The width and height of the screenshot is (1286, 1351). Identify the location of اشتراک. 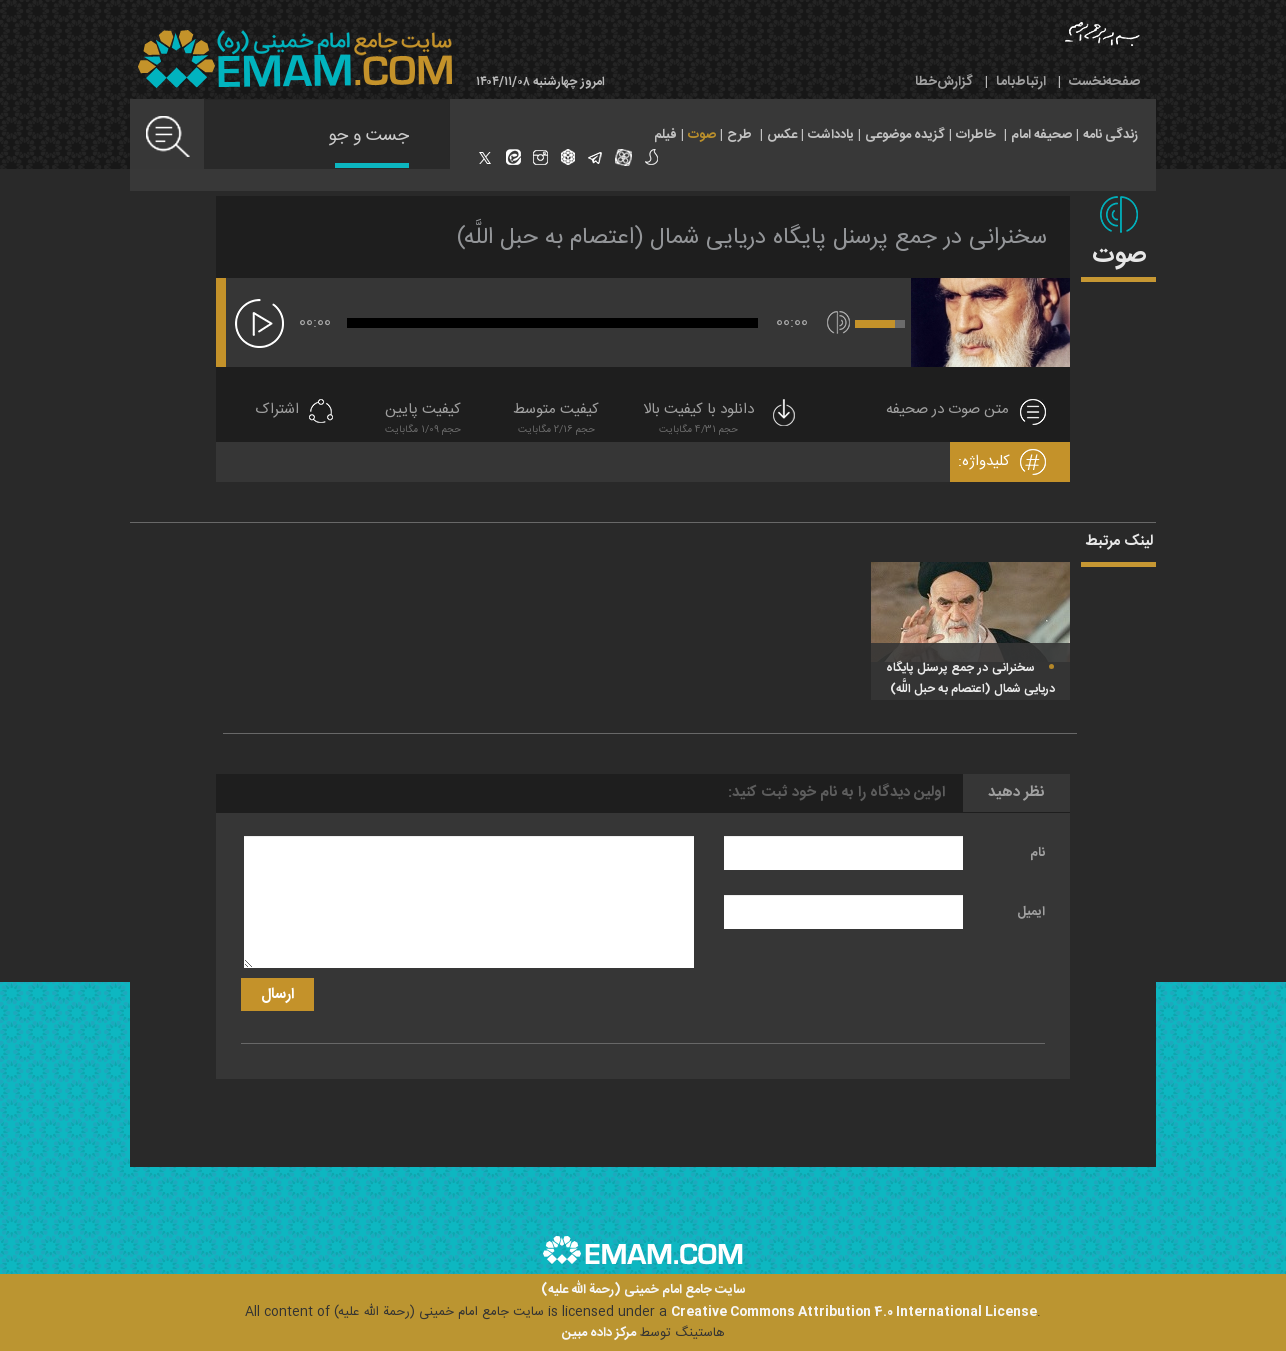
(277, 410).